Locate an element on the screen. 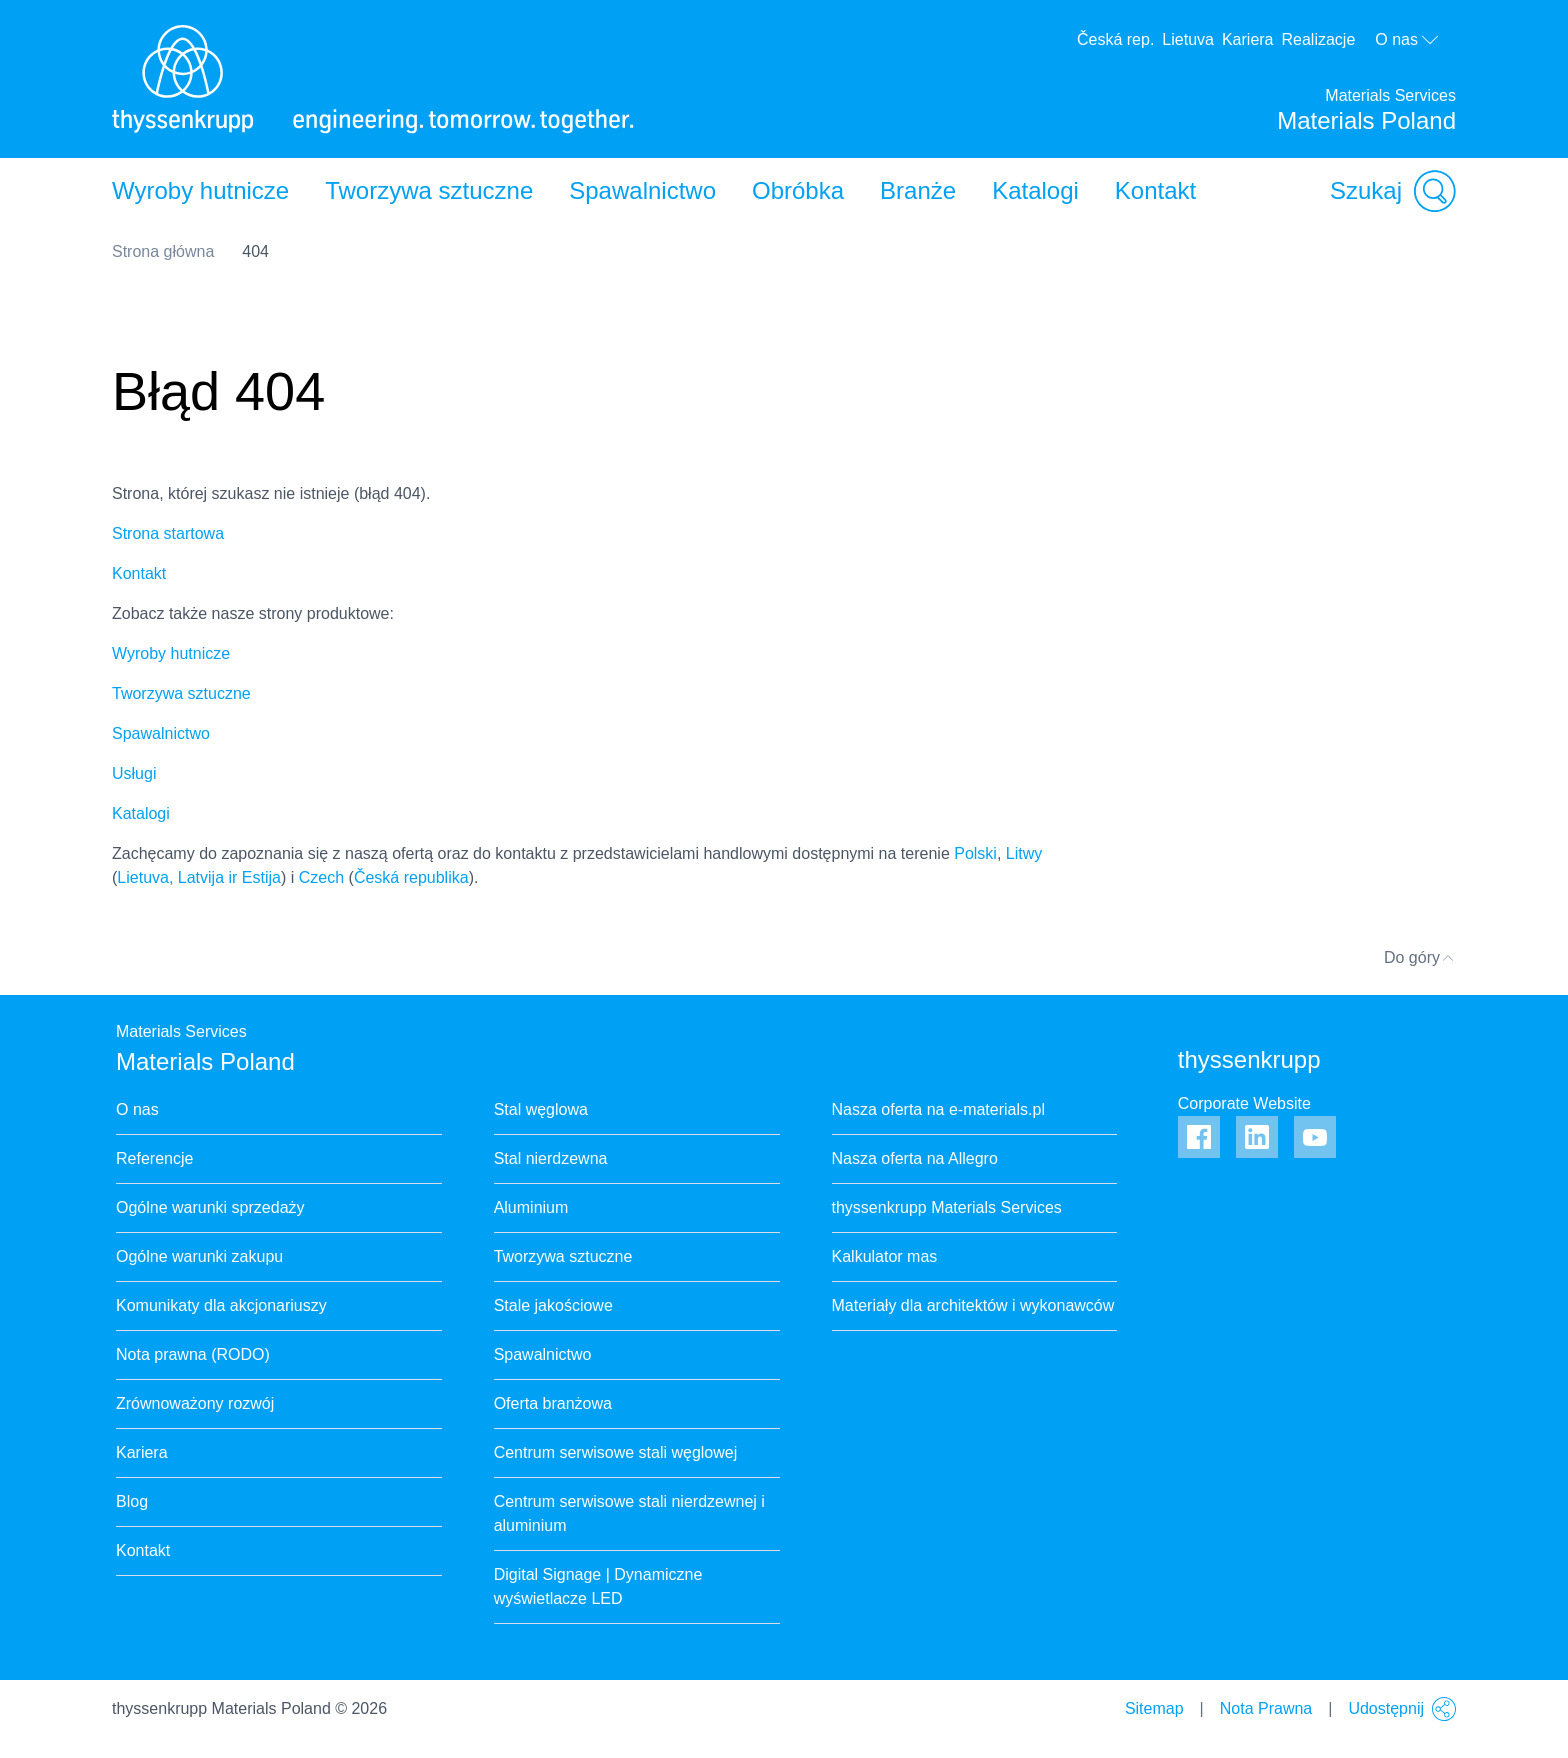 Image resolution: width=1568 pixels, height=1758 pixels. Blog is located at coordinates (132, 1501).